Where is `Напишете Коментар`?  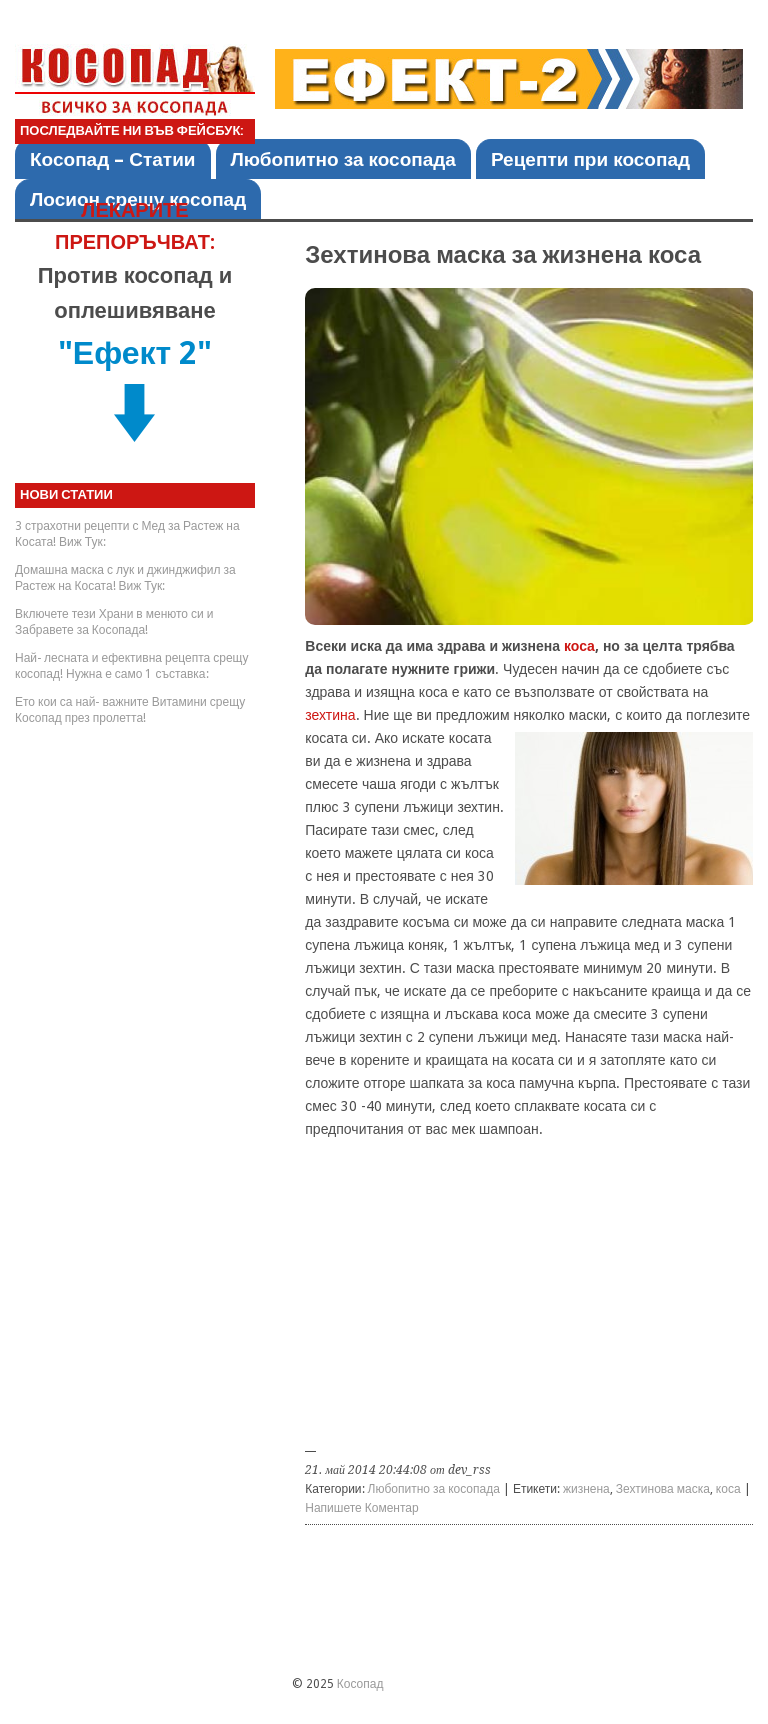 Напишете Коментар is located at coordinates (361, 1508).